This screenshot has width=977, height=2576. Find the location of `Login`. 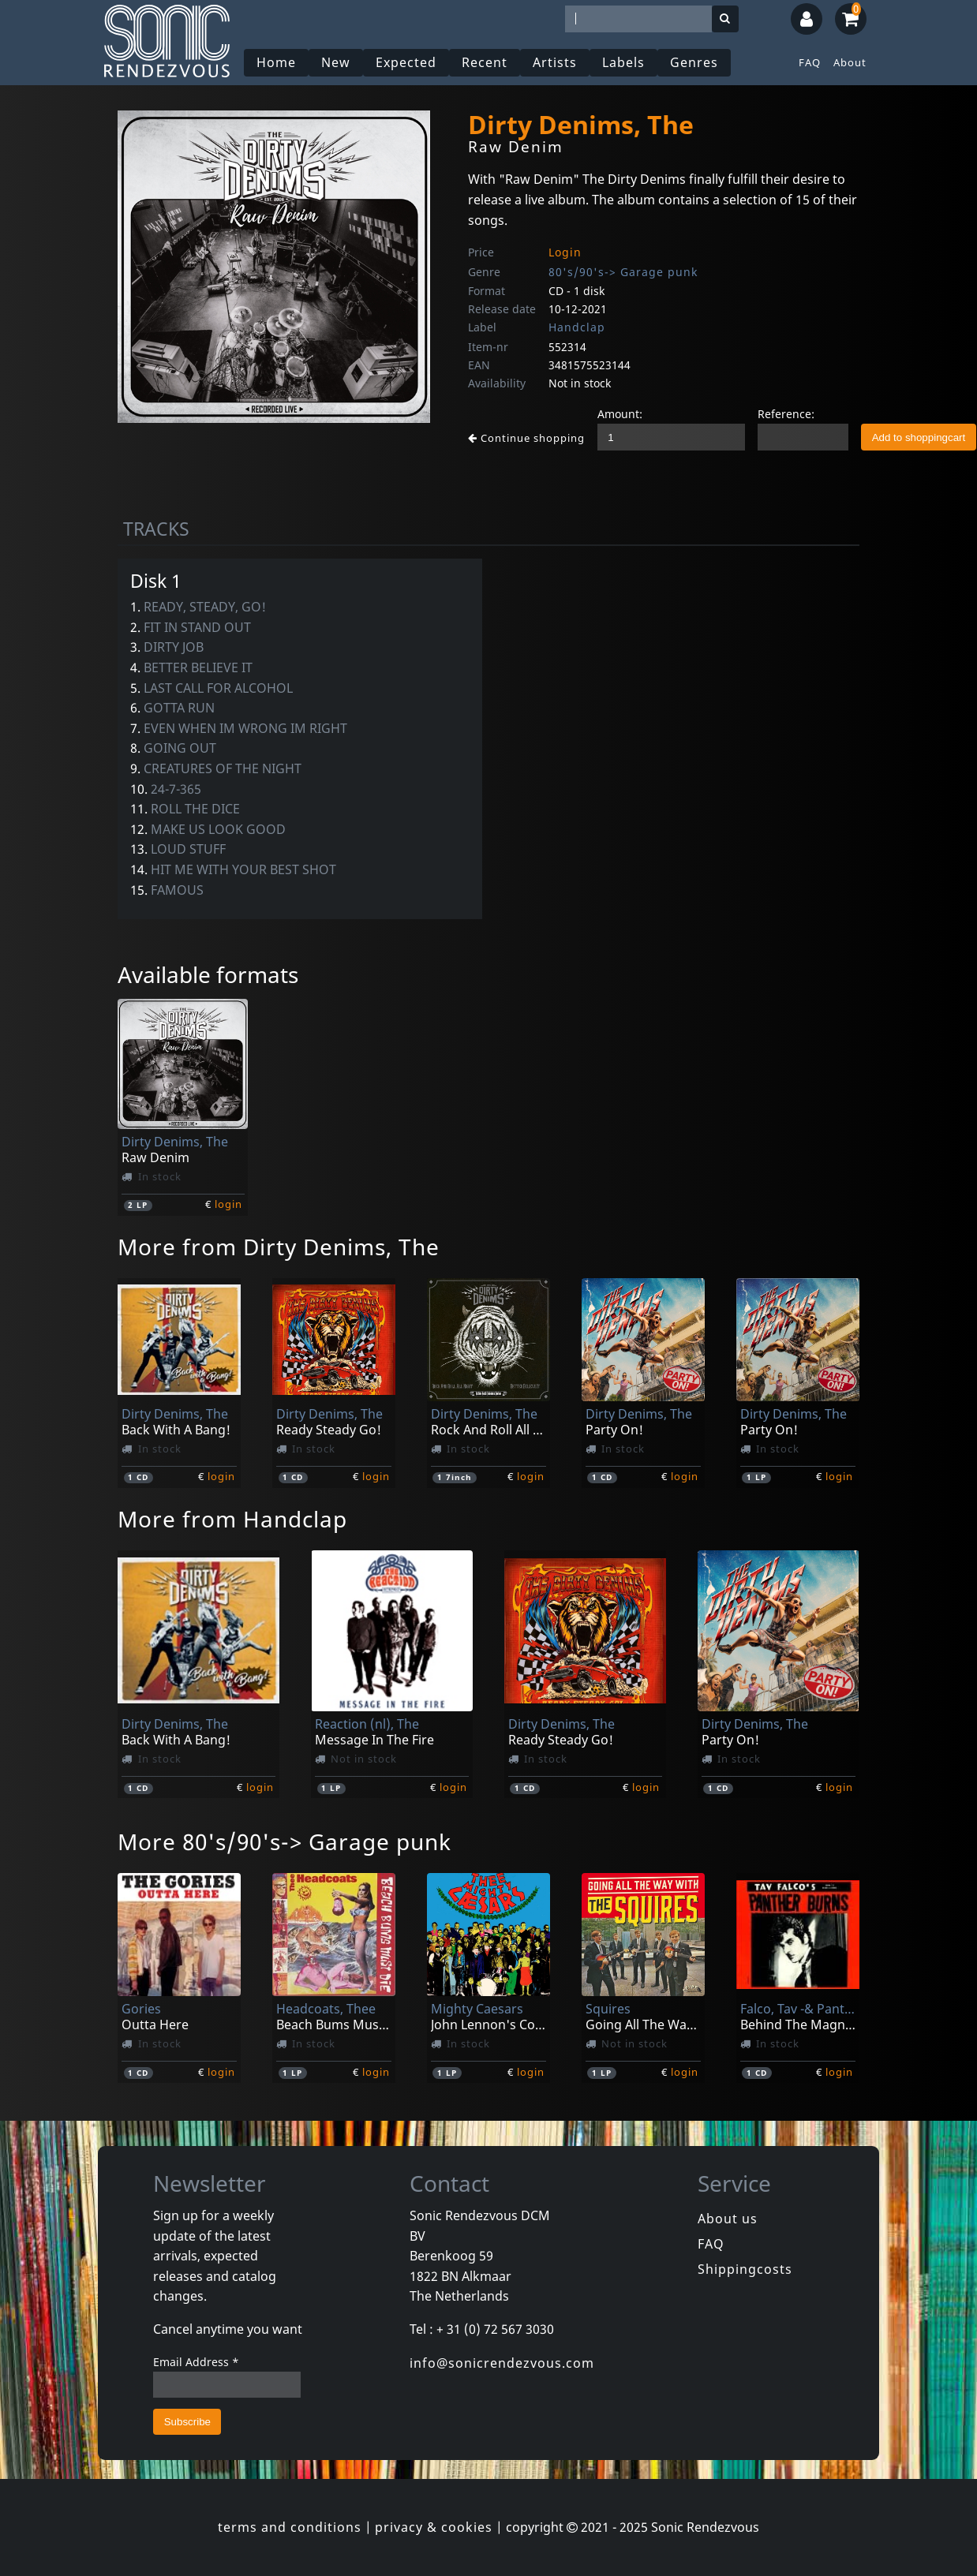

Login is located at coordinates (565, 252).